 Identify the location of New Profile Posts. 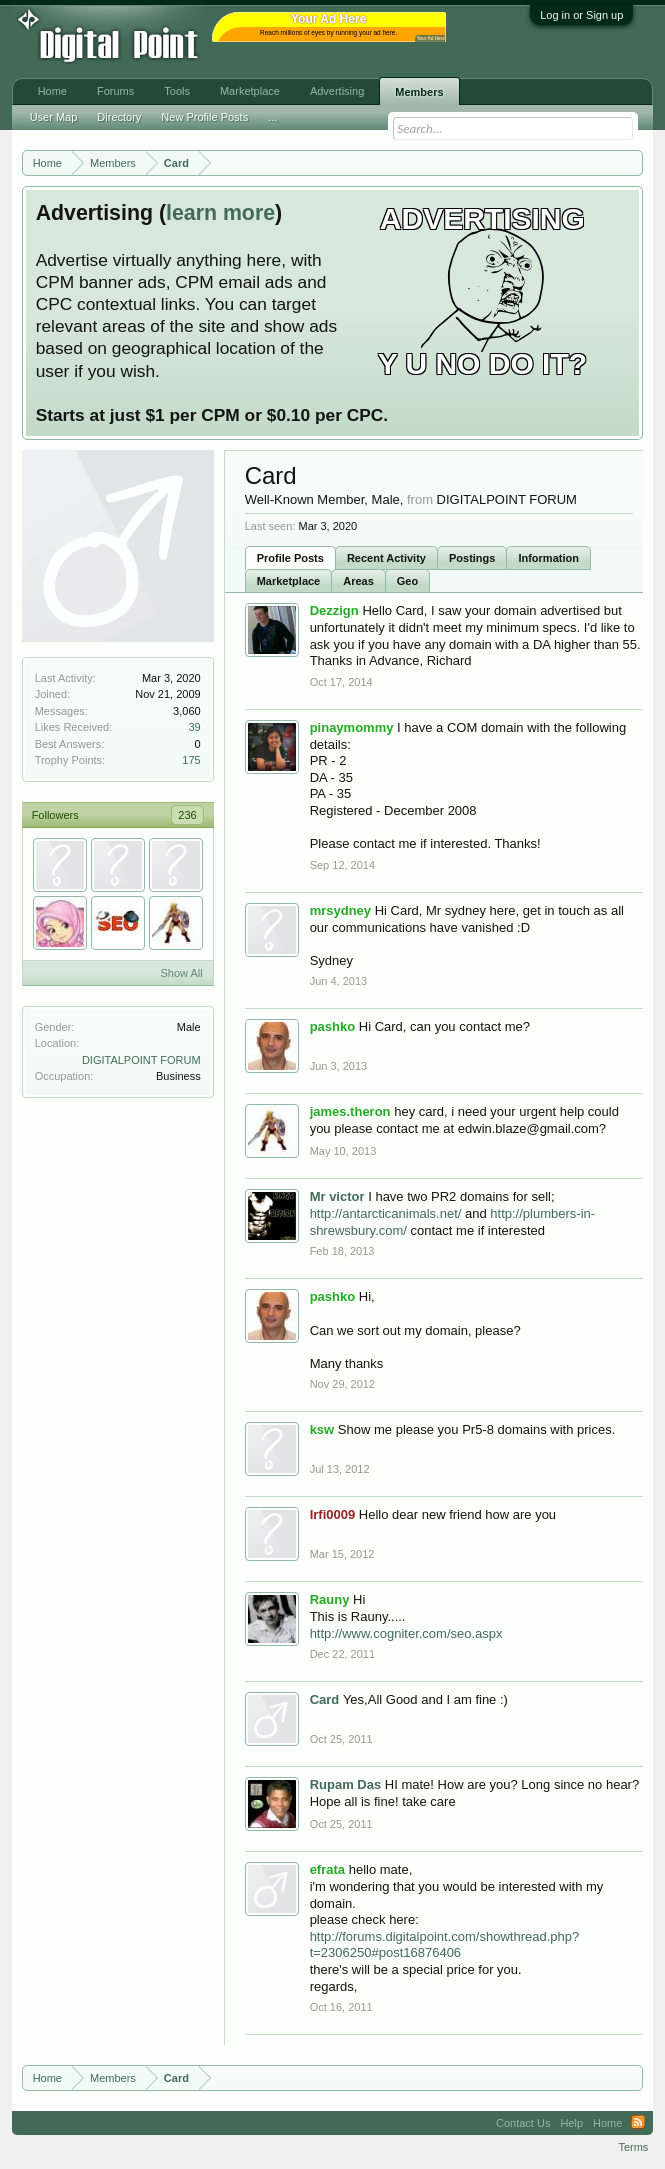
(204, 117).